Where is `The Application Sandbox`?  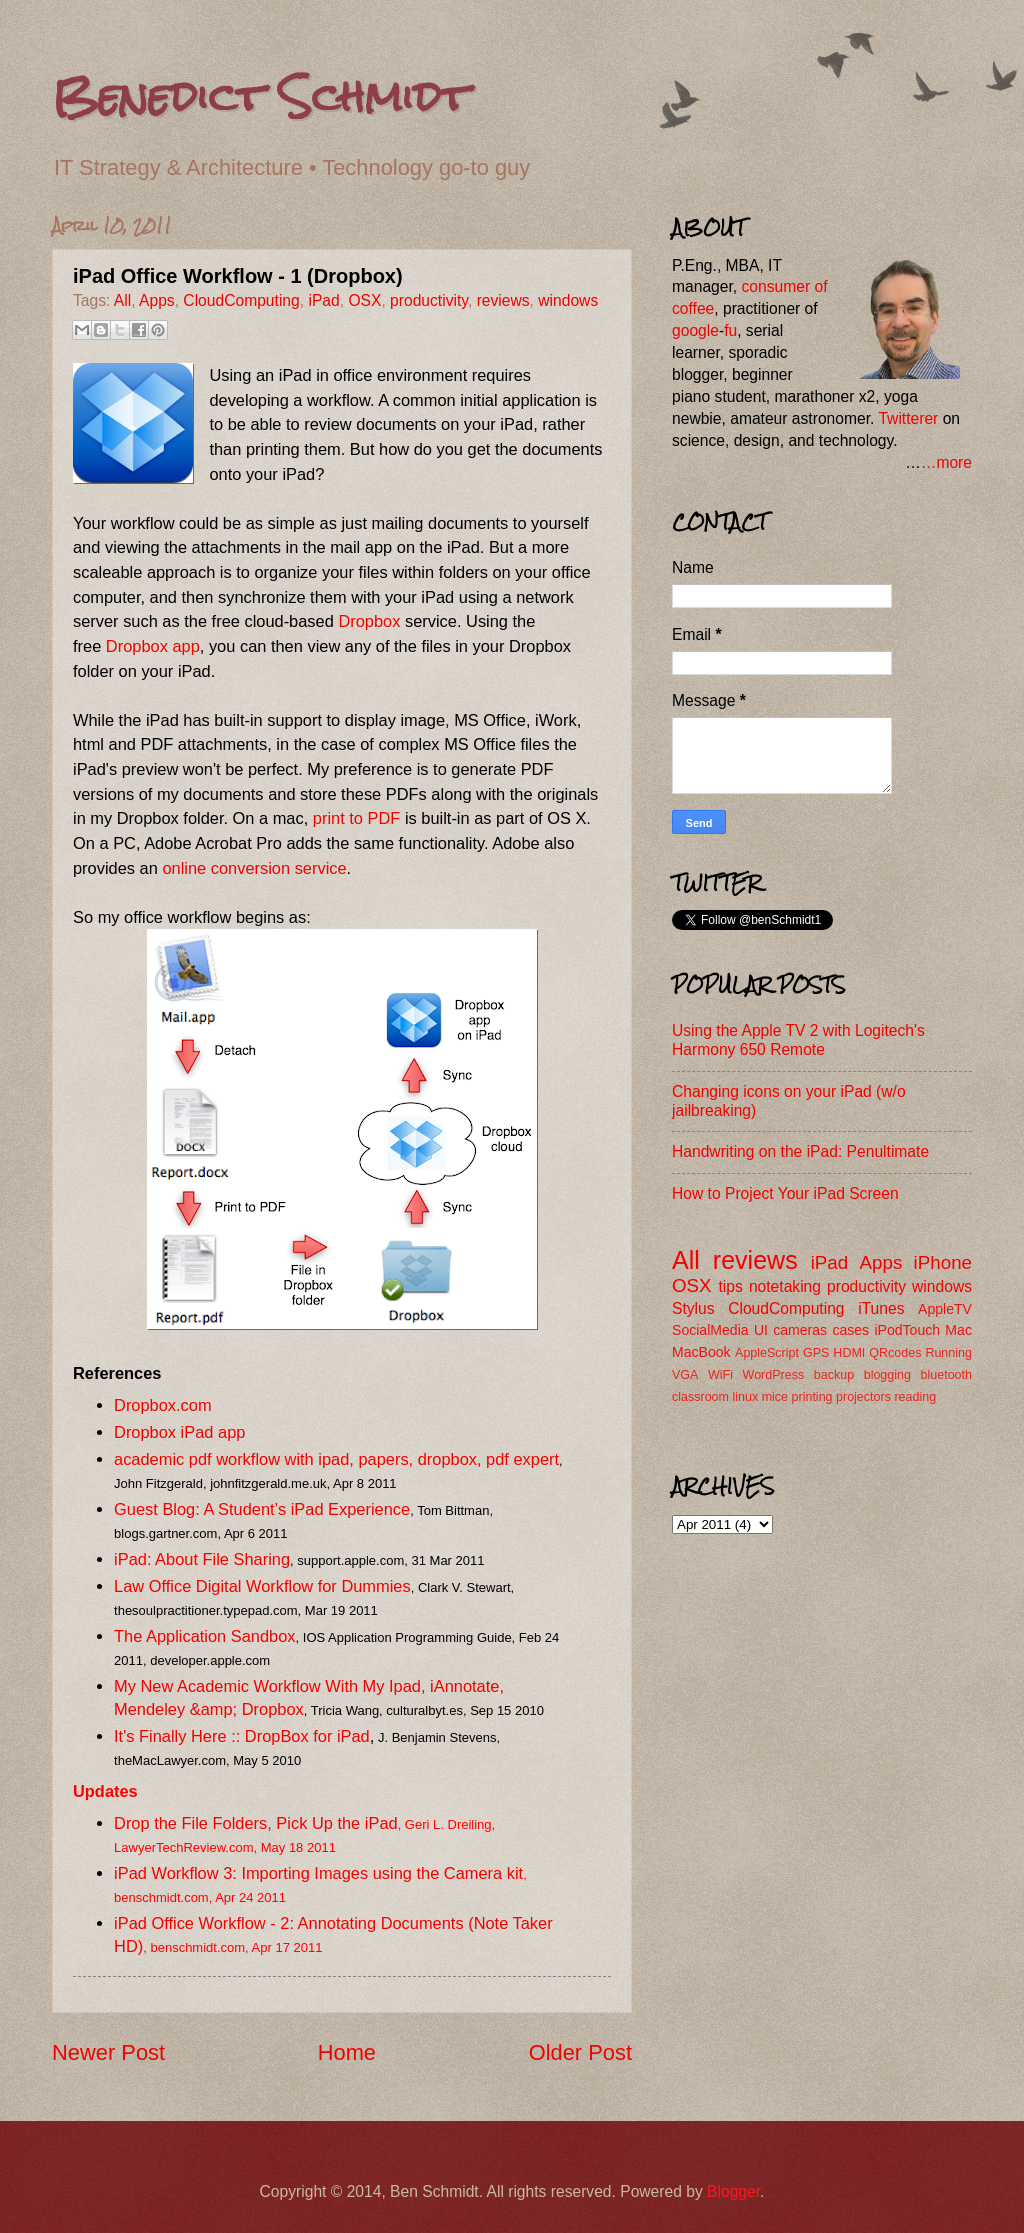 The Application Sandbox is located at coordinates (205, 1636).